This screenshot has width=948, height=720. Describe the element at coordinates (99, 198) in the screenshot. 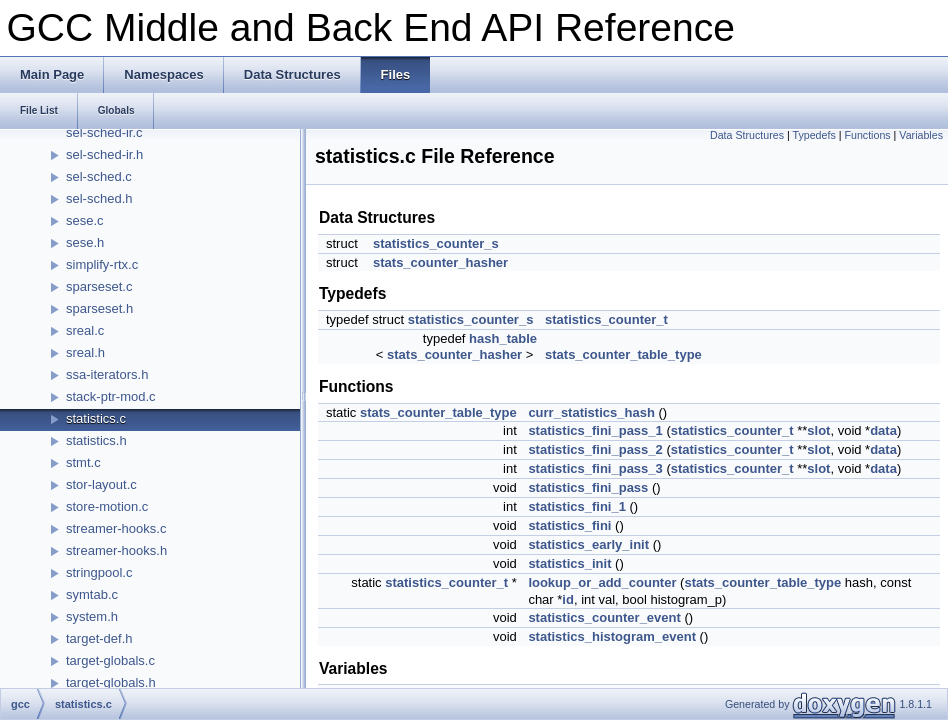

I see `sel-sched.h` at that location.